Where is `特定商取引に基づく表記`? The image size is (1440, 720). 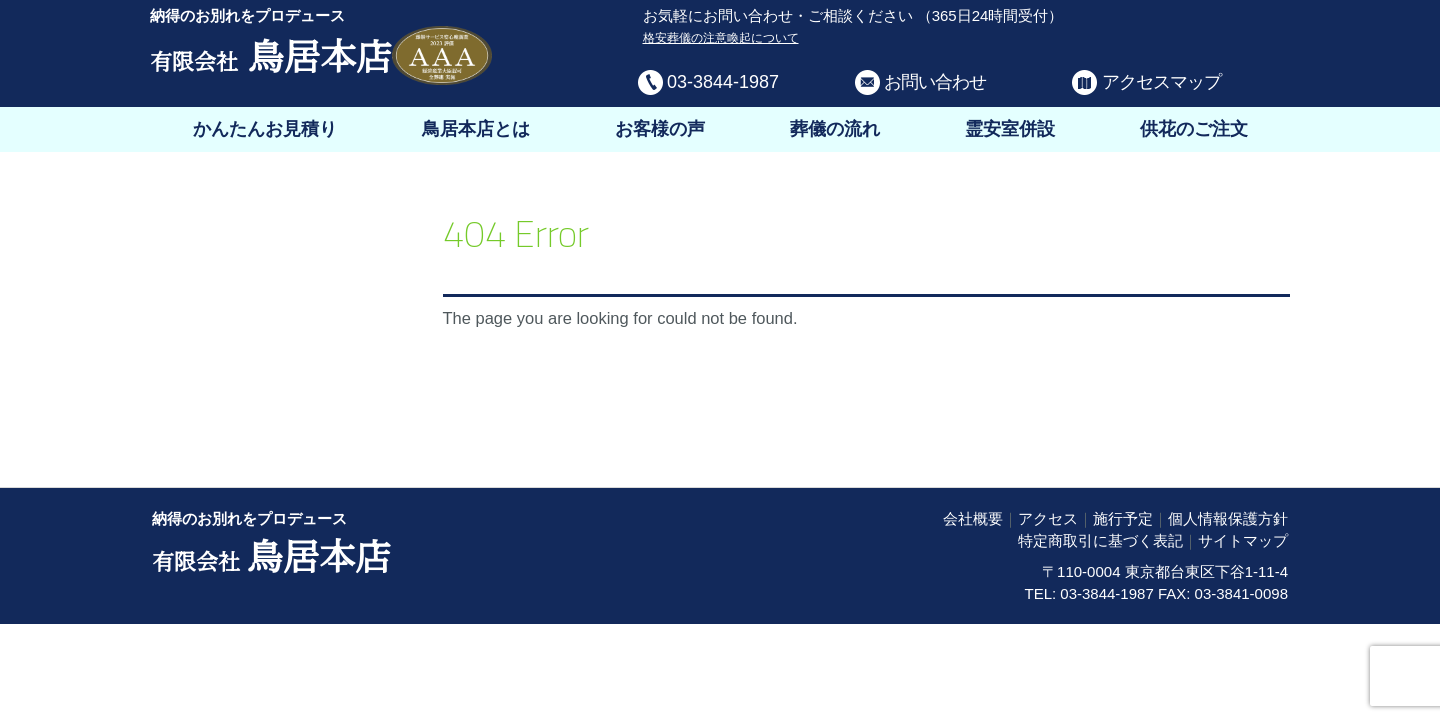
特定商取引に基づく表記 is located at coordinates (1100, 540).